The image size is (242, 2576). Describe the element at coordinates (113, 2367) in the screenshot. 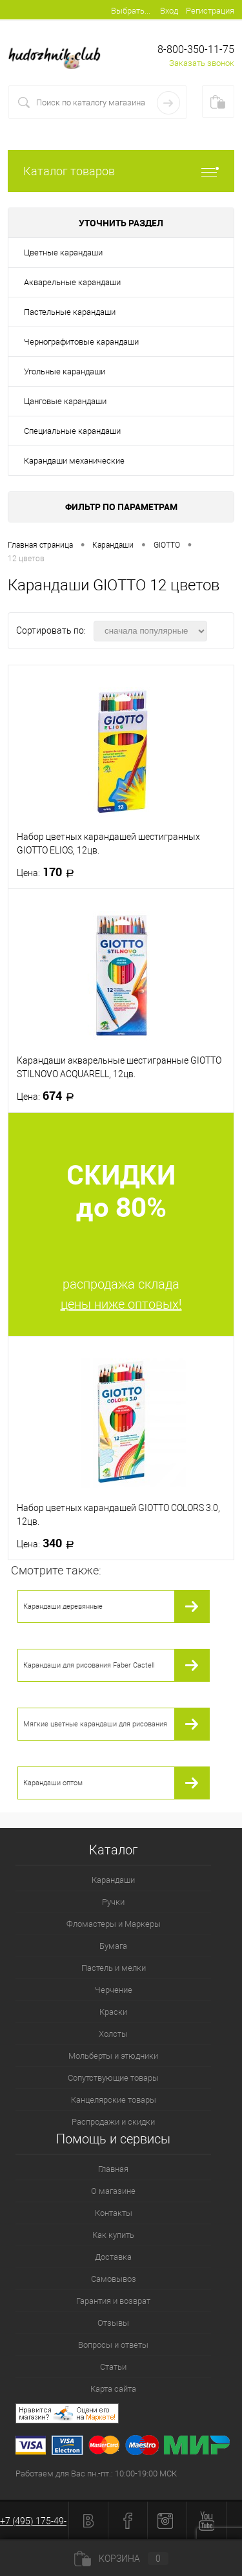

I see `Статьи` at that location.